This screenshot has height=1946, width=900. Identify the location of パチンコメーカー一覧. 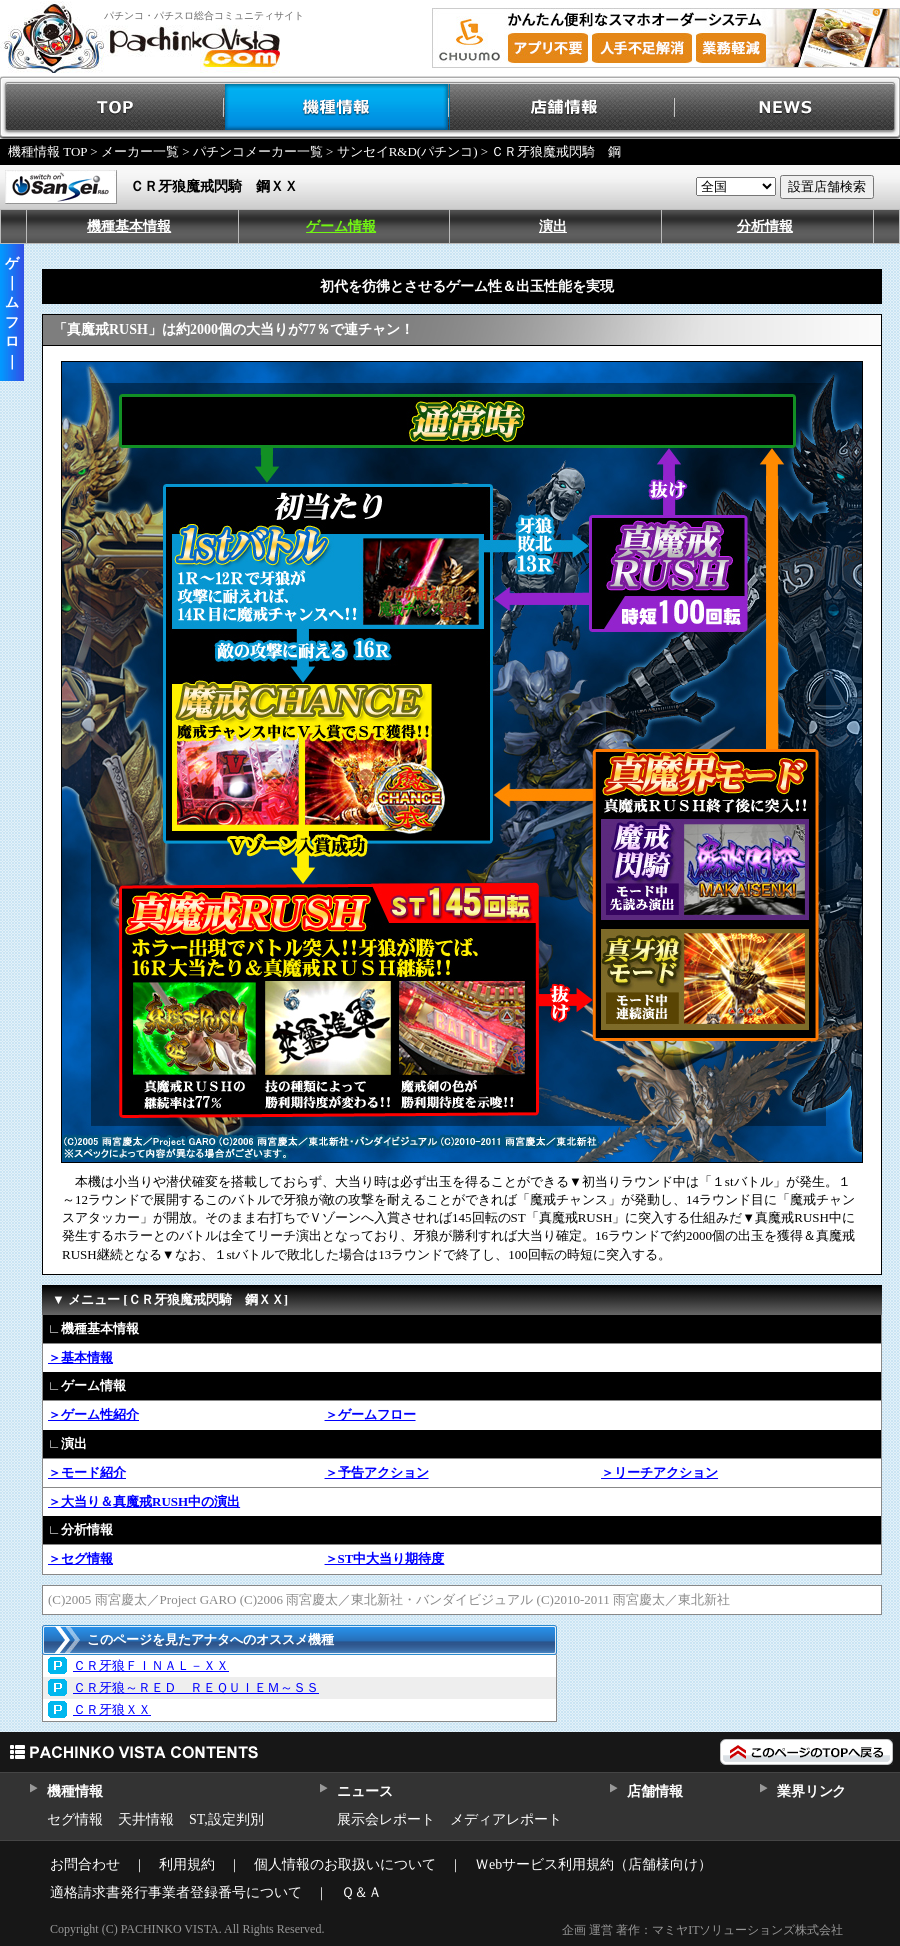
(258, 151).